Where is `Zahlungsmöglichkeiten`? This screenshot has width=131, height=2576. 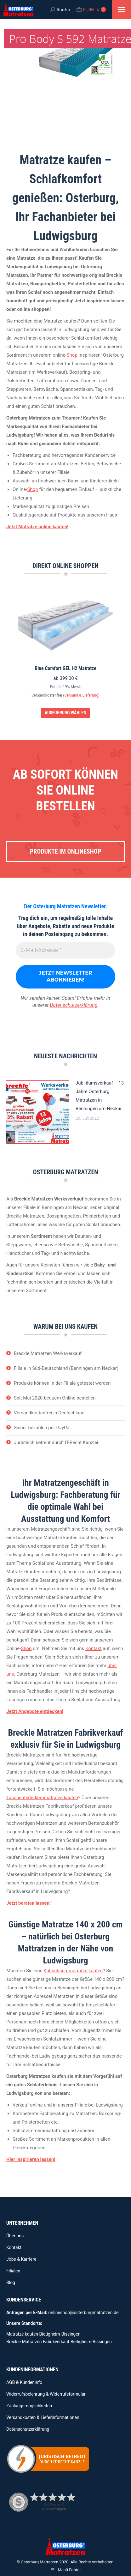
Zahlungsmöglichkeiten is located at coordinates (29, 2405).